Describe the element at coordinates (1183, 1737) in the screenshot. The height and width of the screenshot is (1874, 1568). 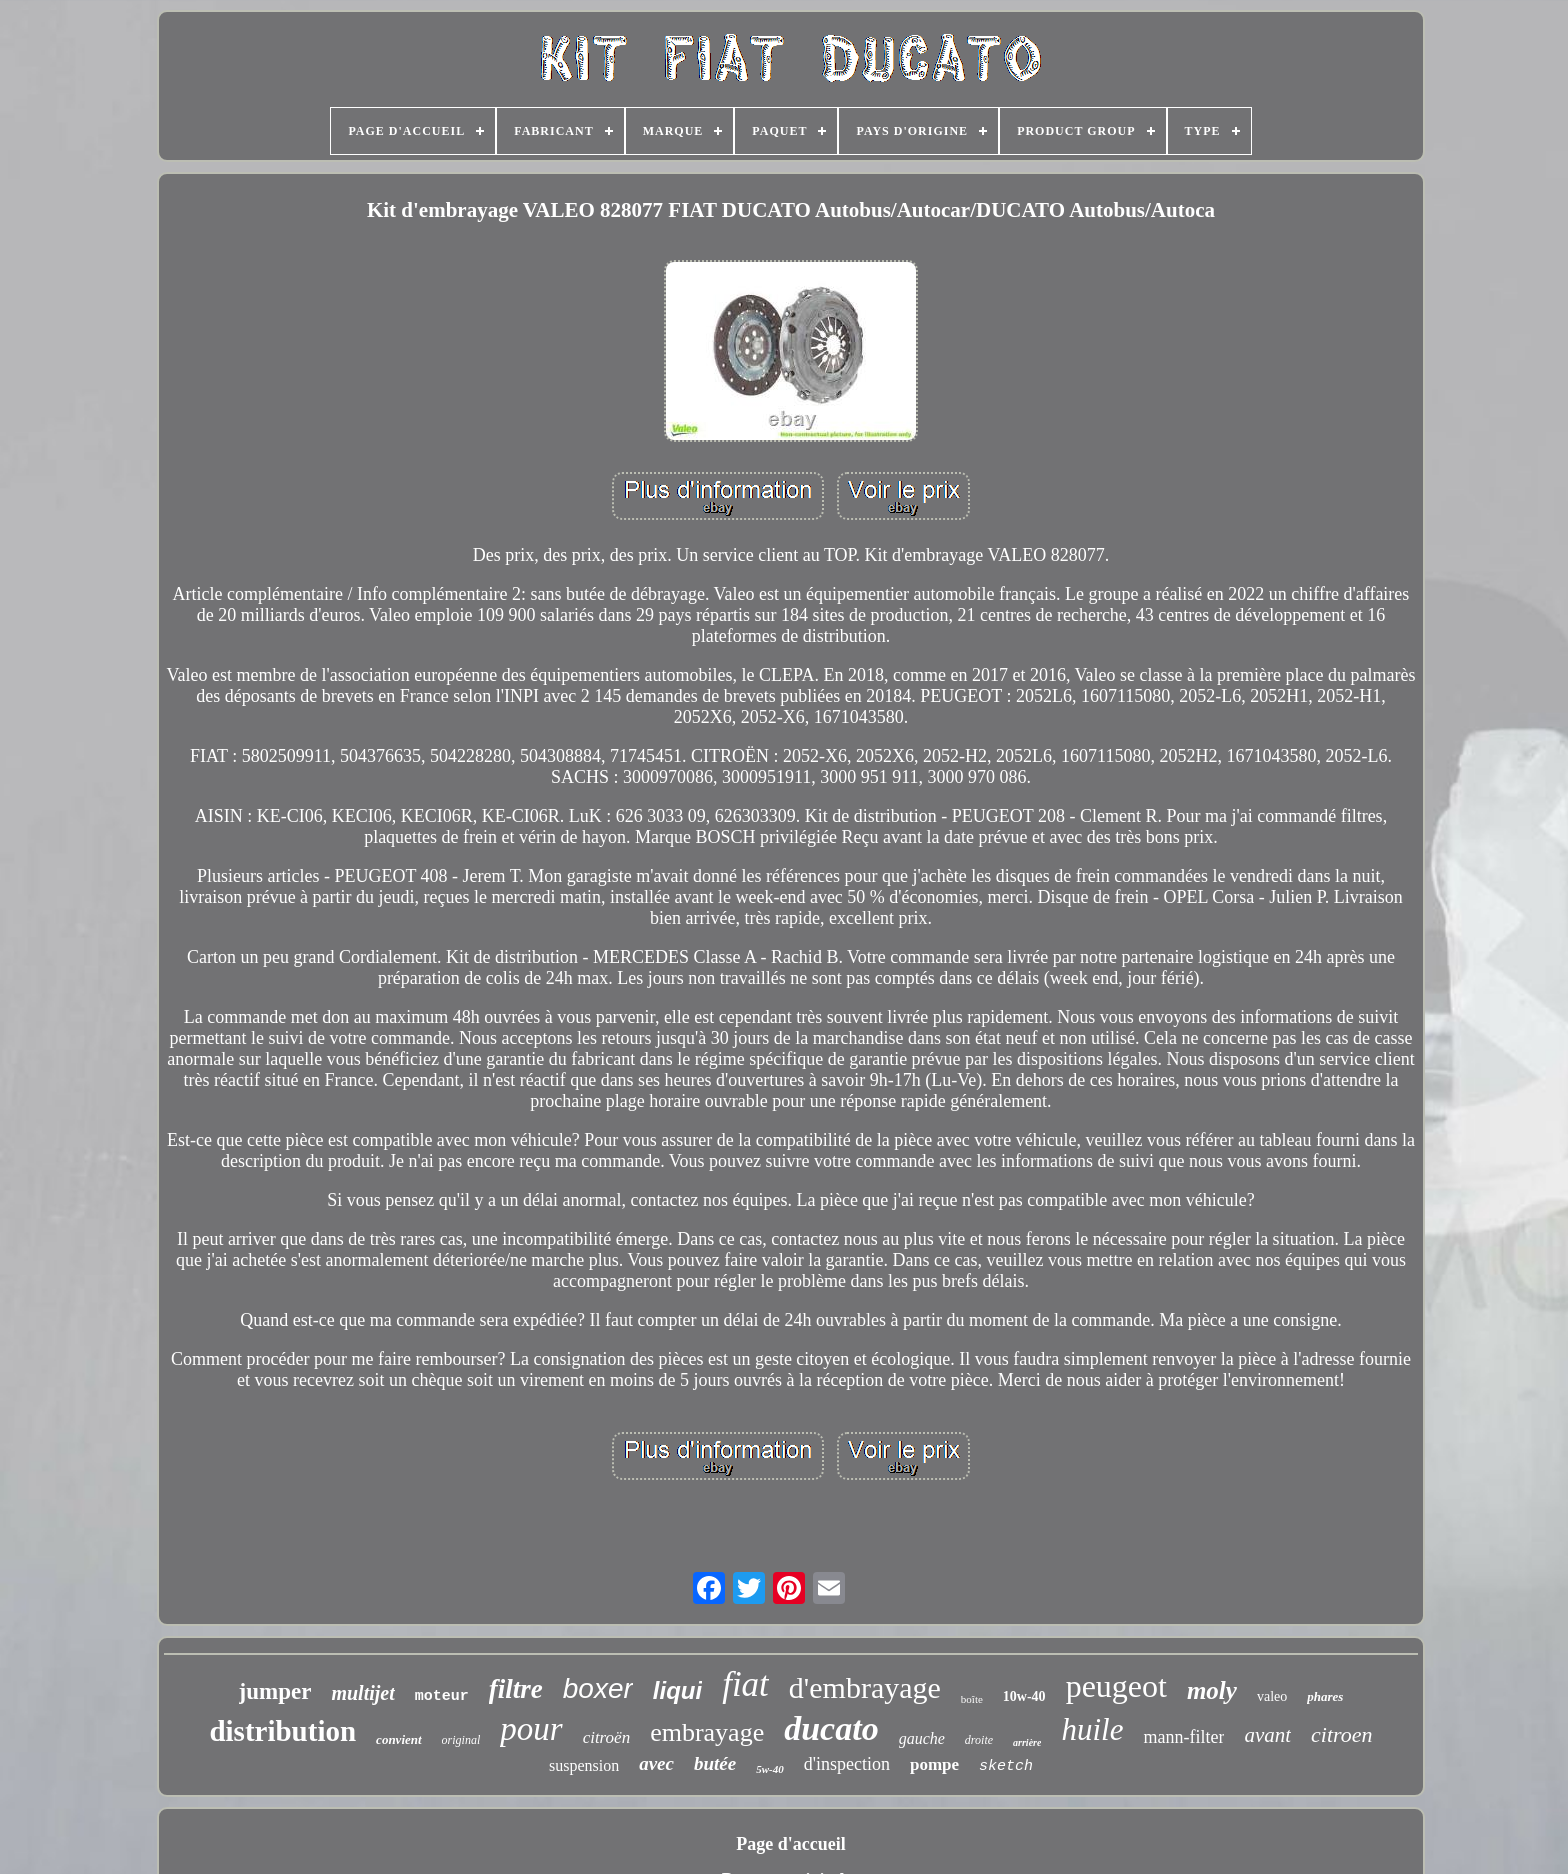
I see `mann-filter` at that location.